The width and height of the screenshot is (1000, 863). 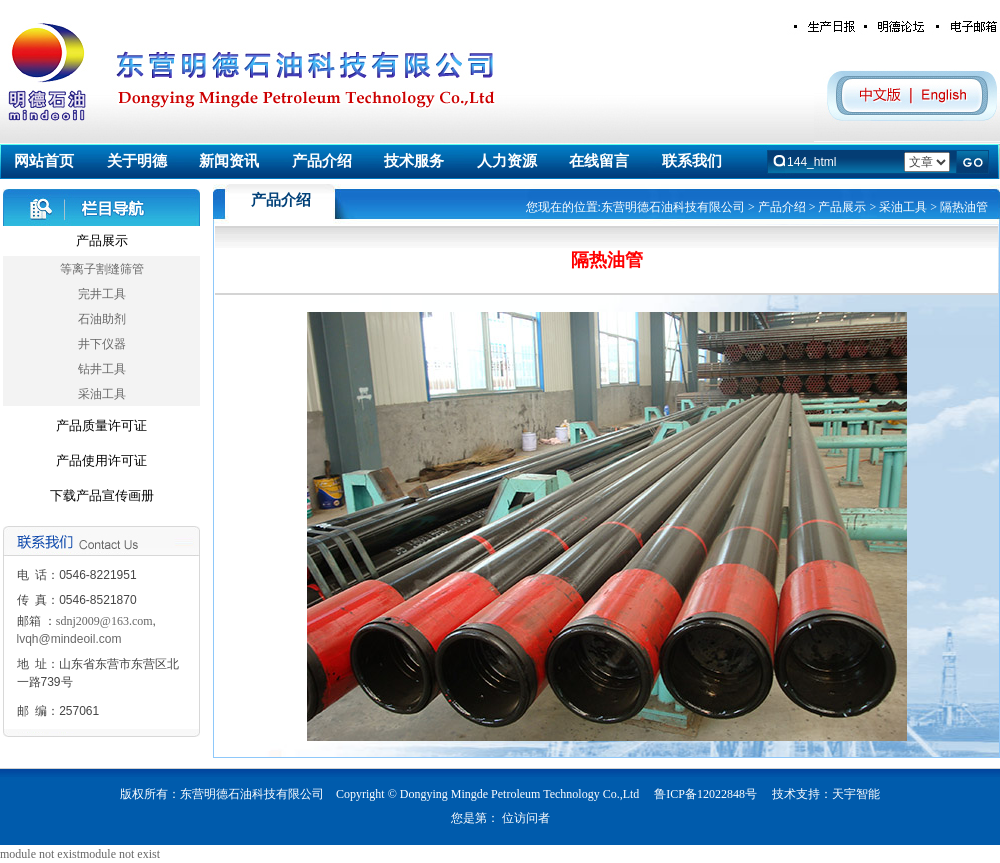 I want to click on 东营明德石油科技有限公司, so click(x=673, y=207).